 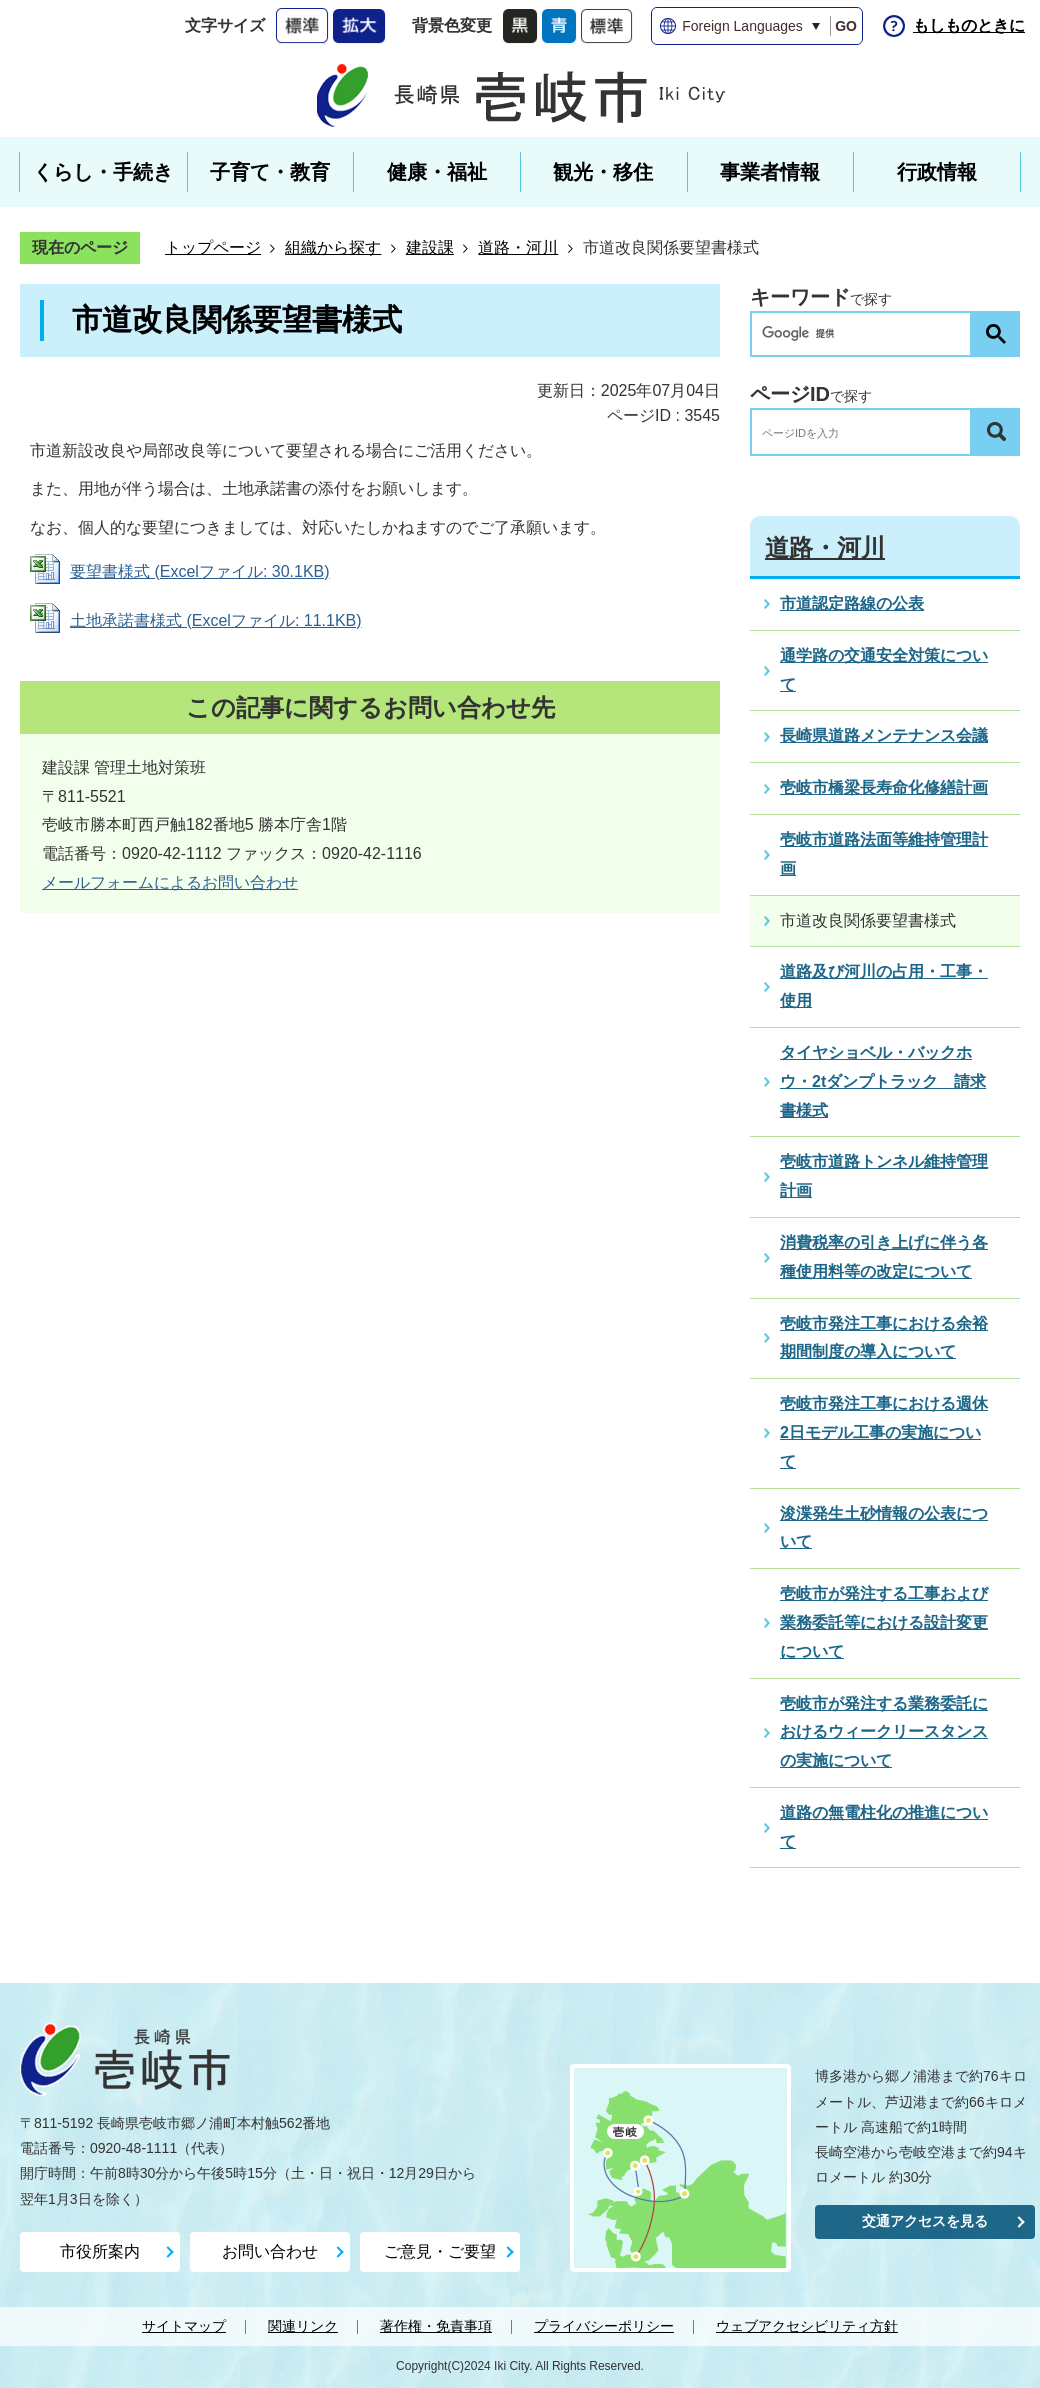 What do you see at coordinates (170, 882) in the screenshot?
I see `メールフォームによるお問い合わせ` at bounding box center [170, 882].